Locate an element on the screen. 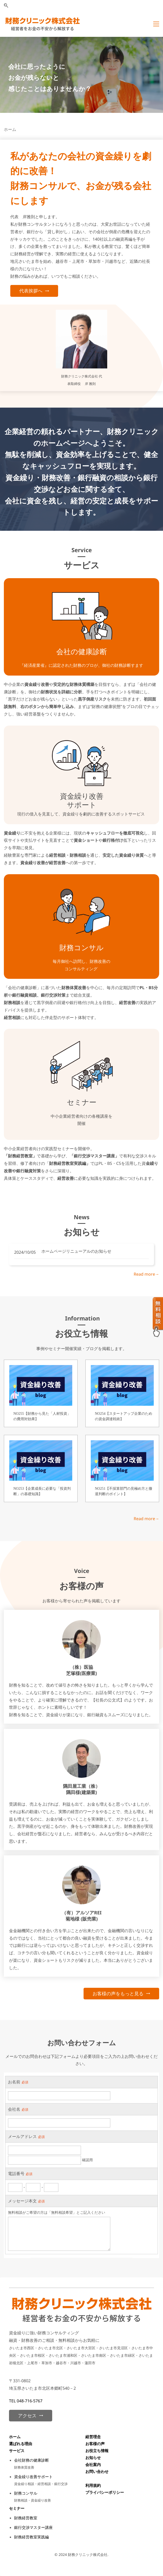 The width and height of the screenshot is (163, 2576). セミナー is located at coordinates (16, 2508).